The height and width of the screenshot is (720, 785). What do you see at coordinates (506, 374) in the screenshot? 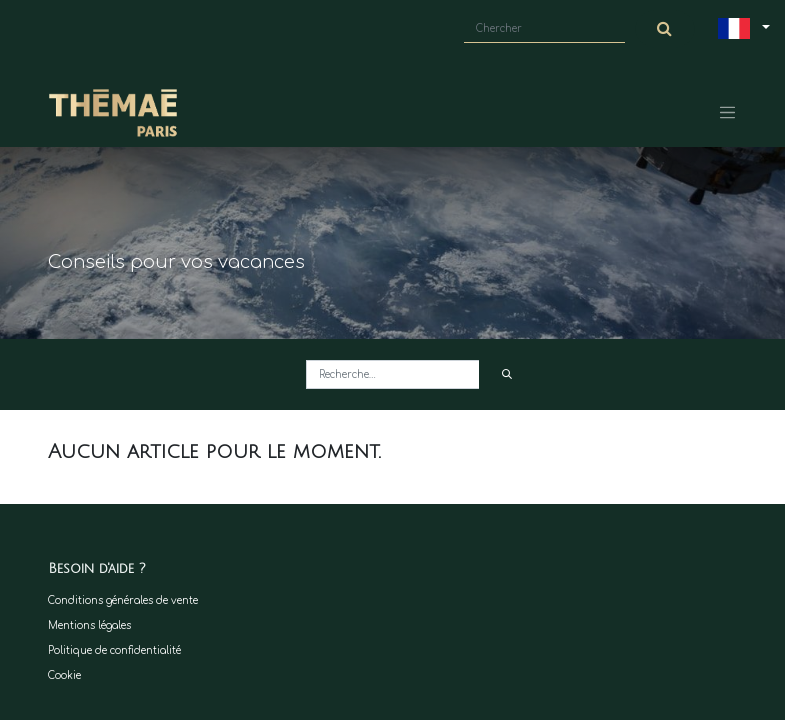
I see `[Rechercher]` at bounding box center [506, 374].